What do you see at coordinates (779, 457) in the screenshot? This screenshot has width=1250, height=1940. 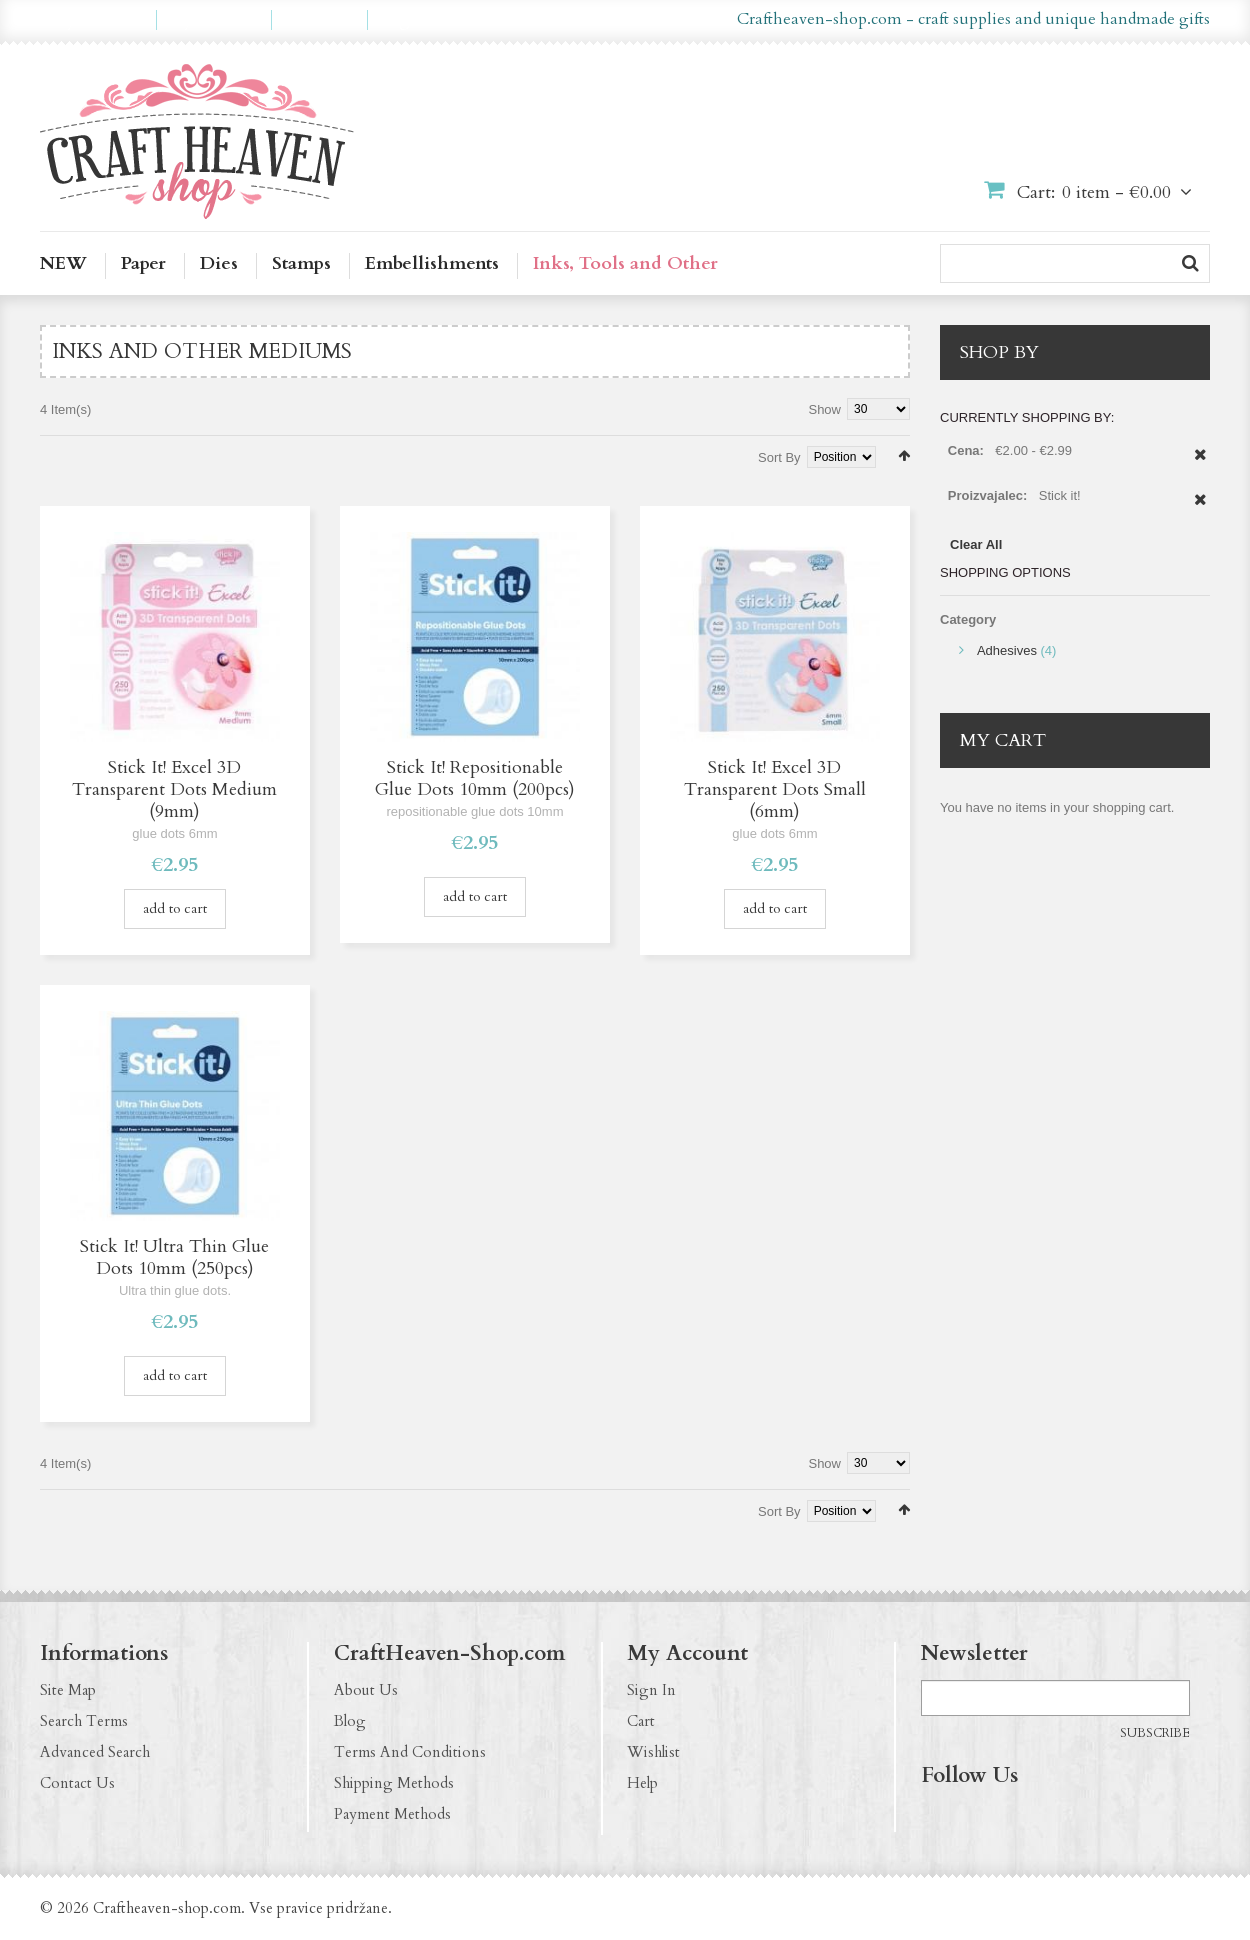 I see `Sort By` at bounding box center [779, 457].